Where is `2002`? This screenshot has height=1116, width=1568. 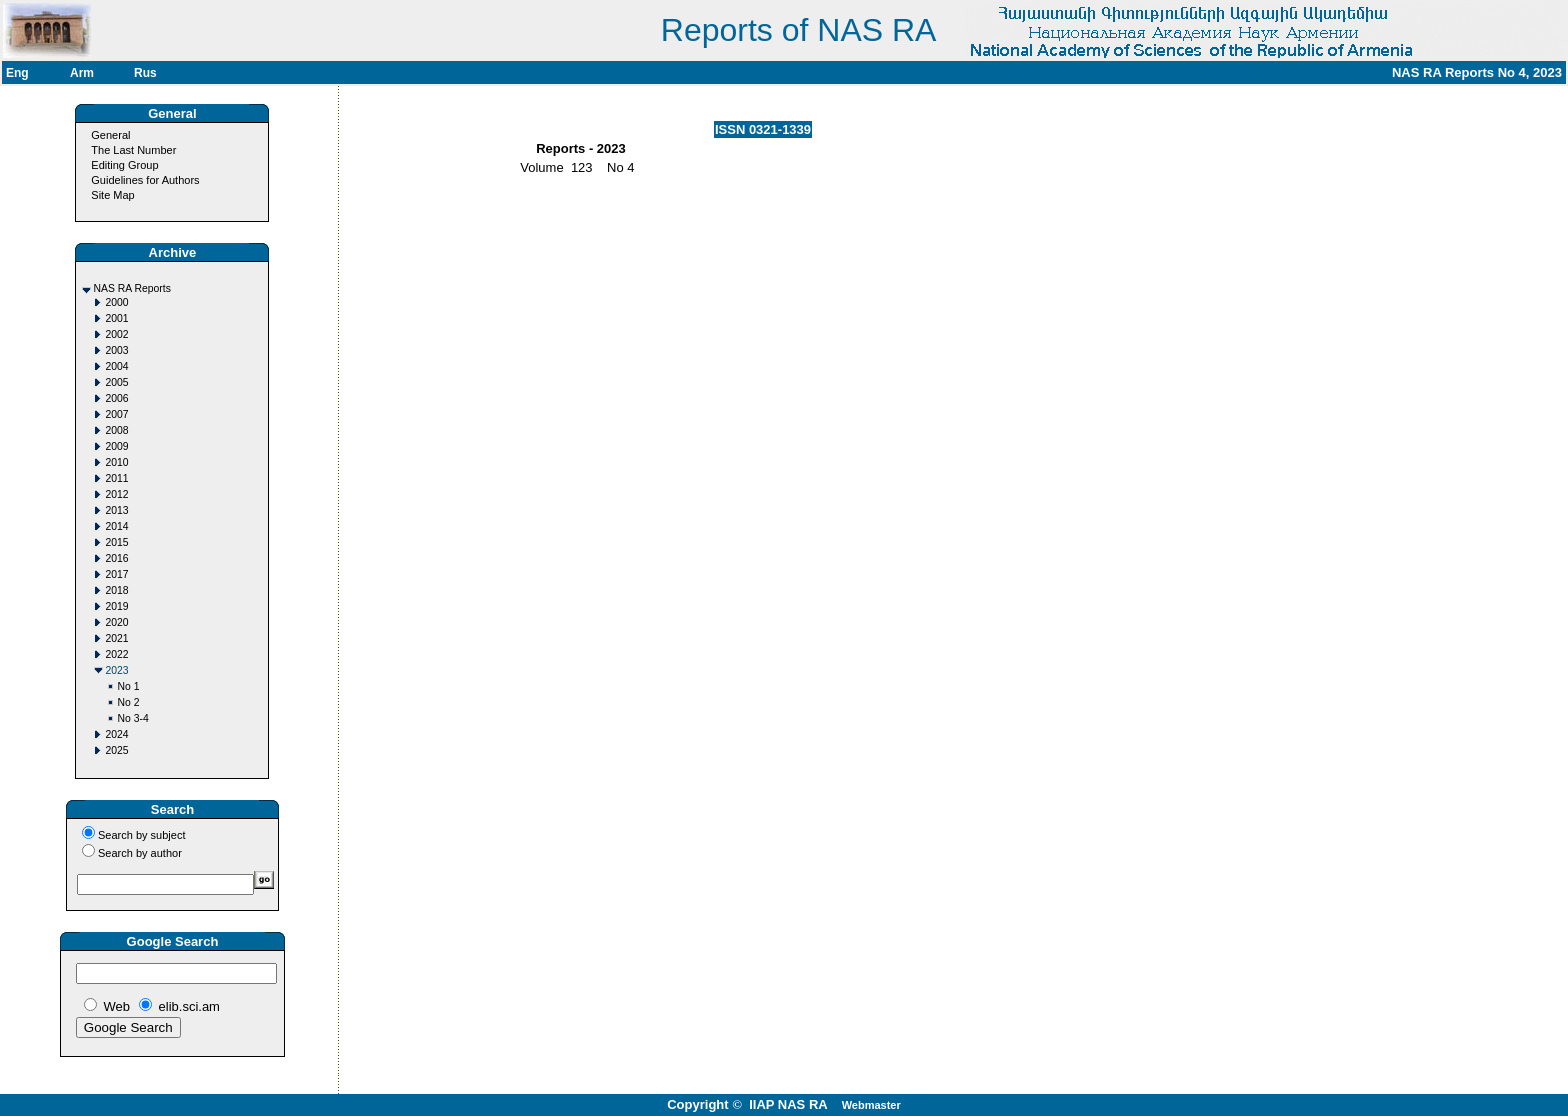 2002 is located at coordinates (116, 334).